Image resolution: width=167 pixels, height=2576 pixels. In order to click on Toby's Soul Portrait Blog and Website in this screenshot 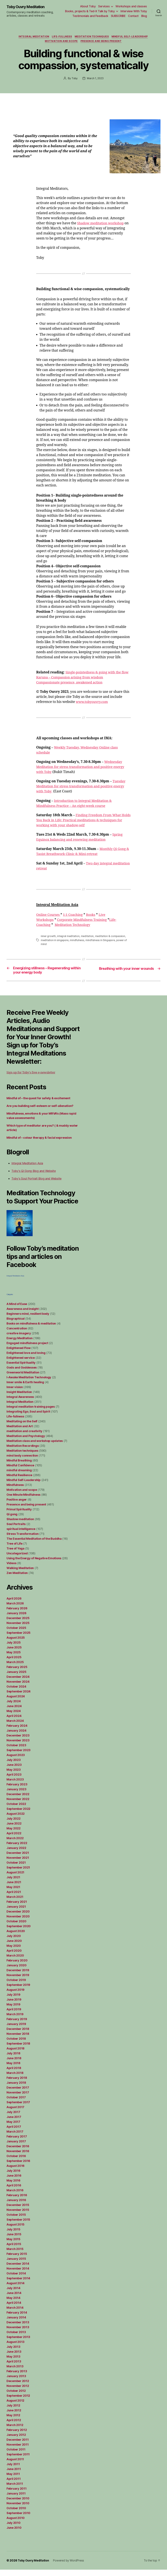, I will do `click(36, 1185)`.